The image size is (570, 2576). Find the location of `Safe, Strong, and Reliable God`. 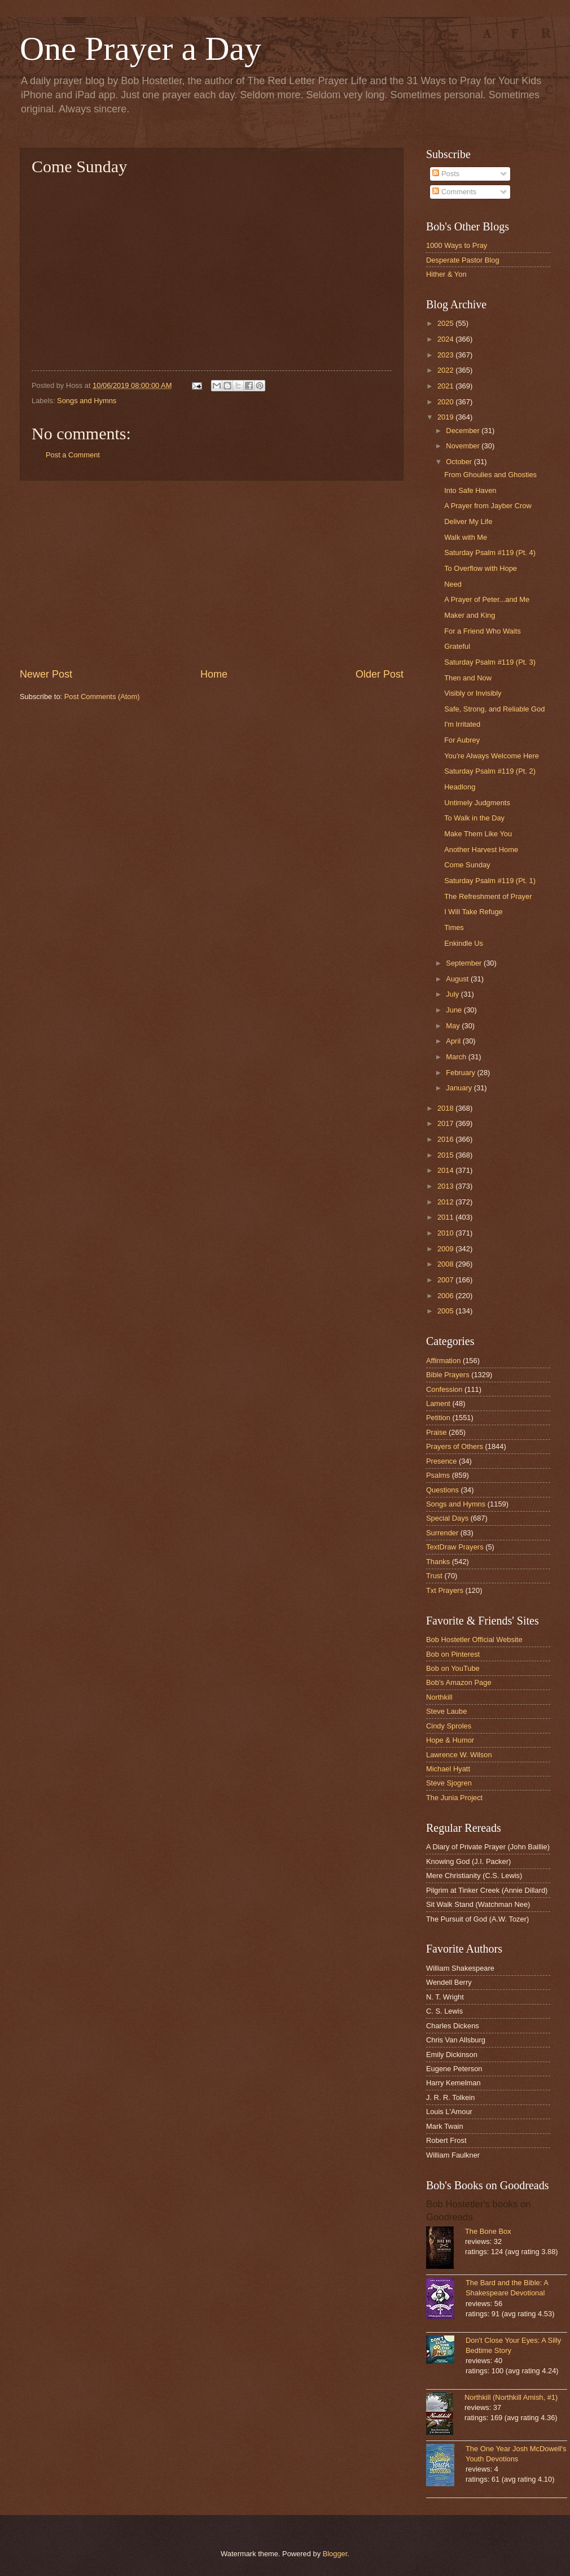

Safe, Strong, and Reliable God is located at coordinates (494, 709).